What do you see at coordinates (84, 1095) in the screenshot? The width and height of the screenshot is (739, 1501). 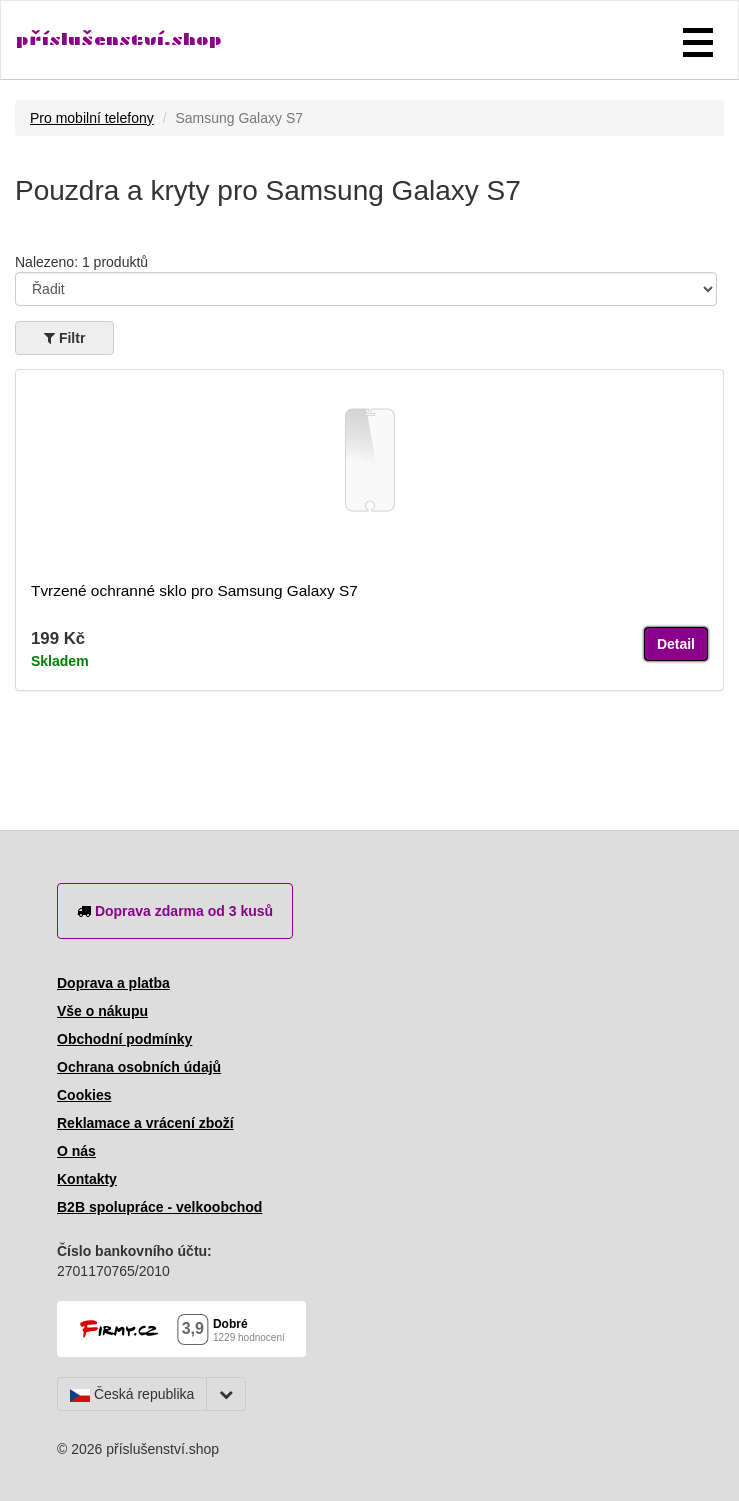 I see `Cookies` at bounding box center [84, 1095].